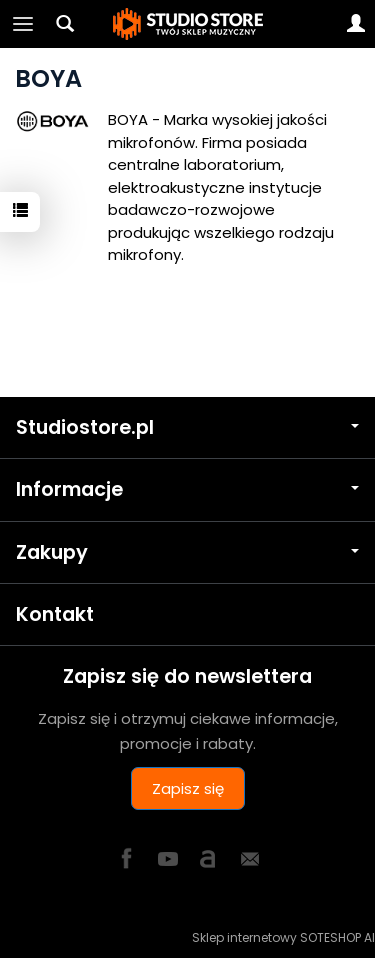 This screenshot has width=375, height=958. Describe the element at coordinates (187, 489) in the screenshot. I see `Informacje` at that location.